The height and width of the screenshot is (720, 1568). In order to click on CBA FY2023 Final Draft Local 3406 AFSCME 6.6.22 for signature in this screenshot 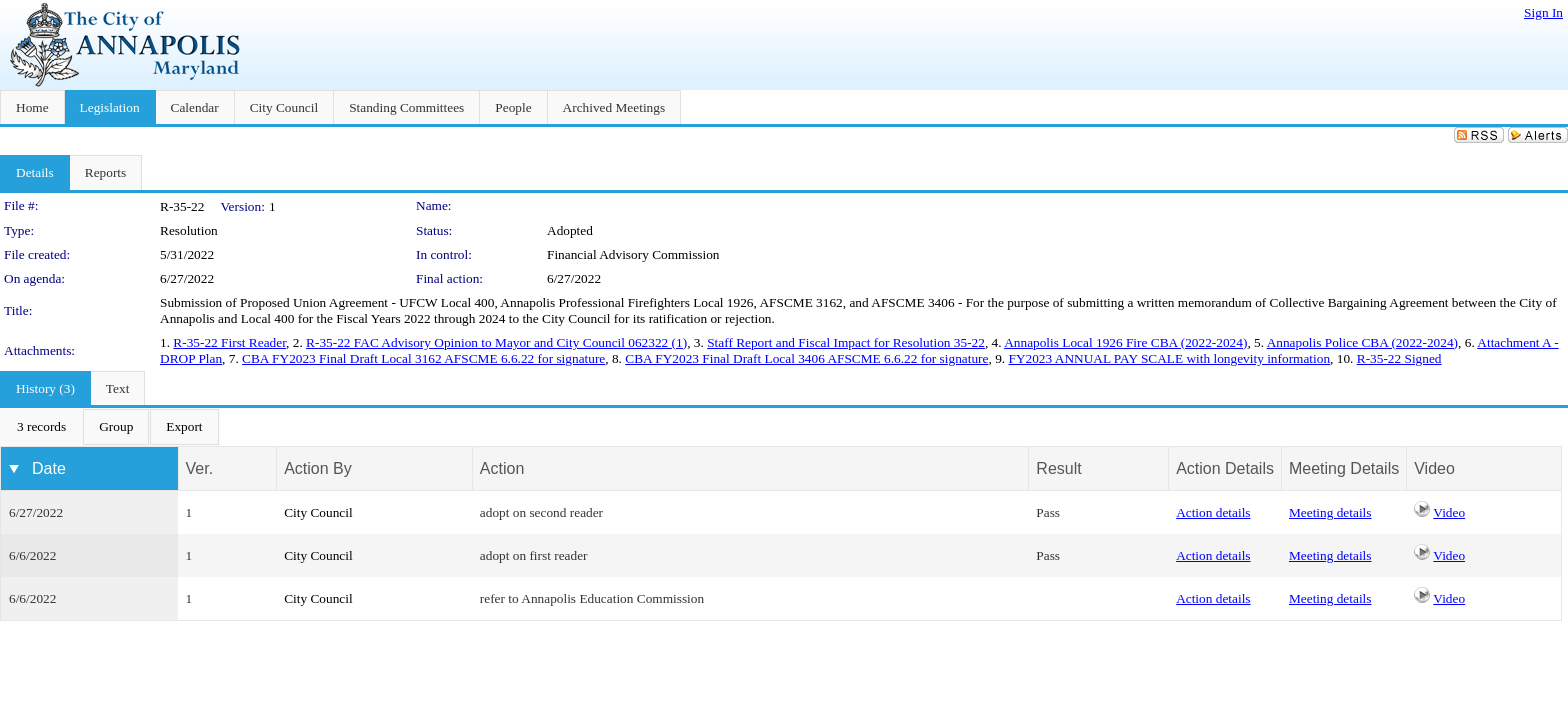, I will do `click(806, 358)`.